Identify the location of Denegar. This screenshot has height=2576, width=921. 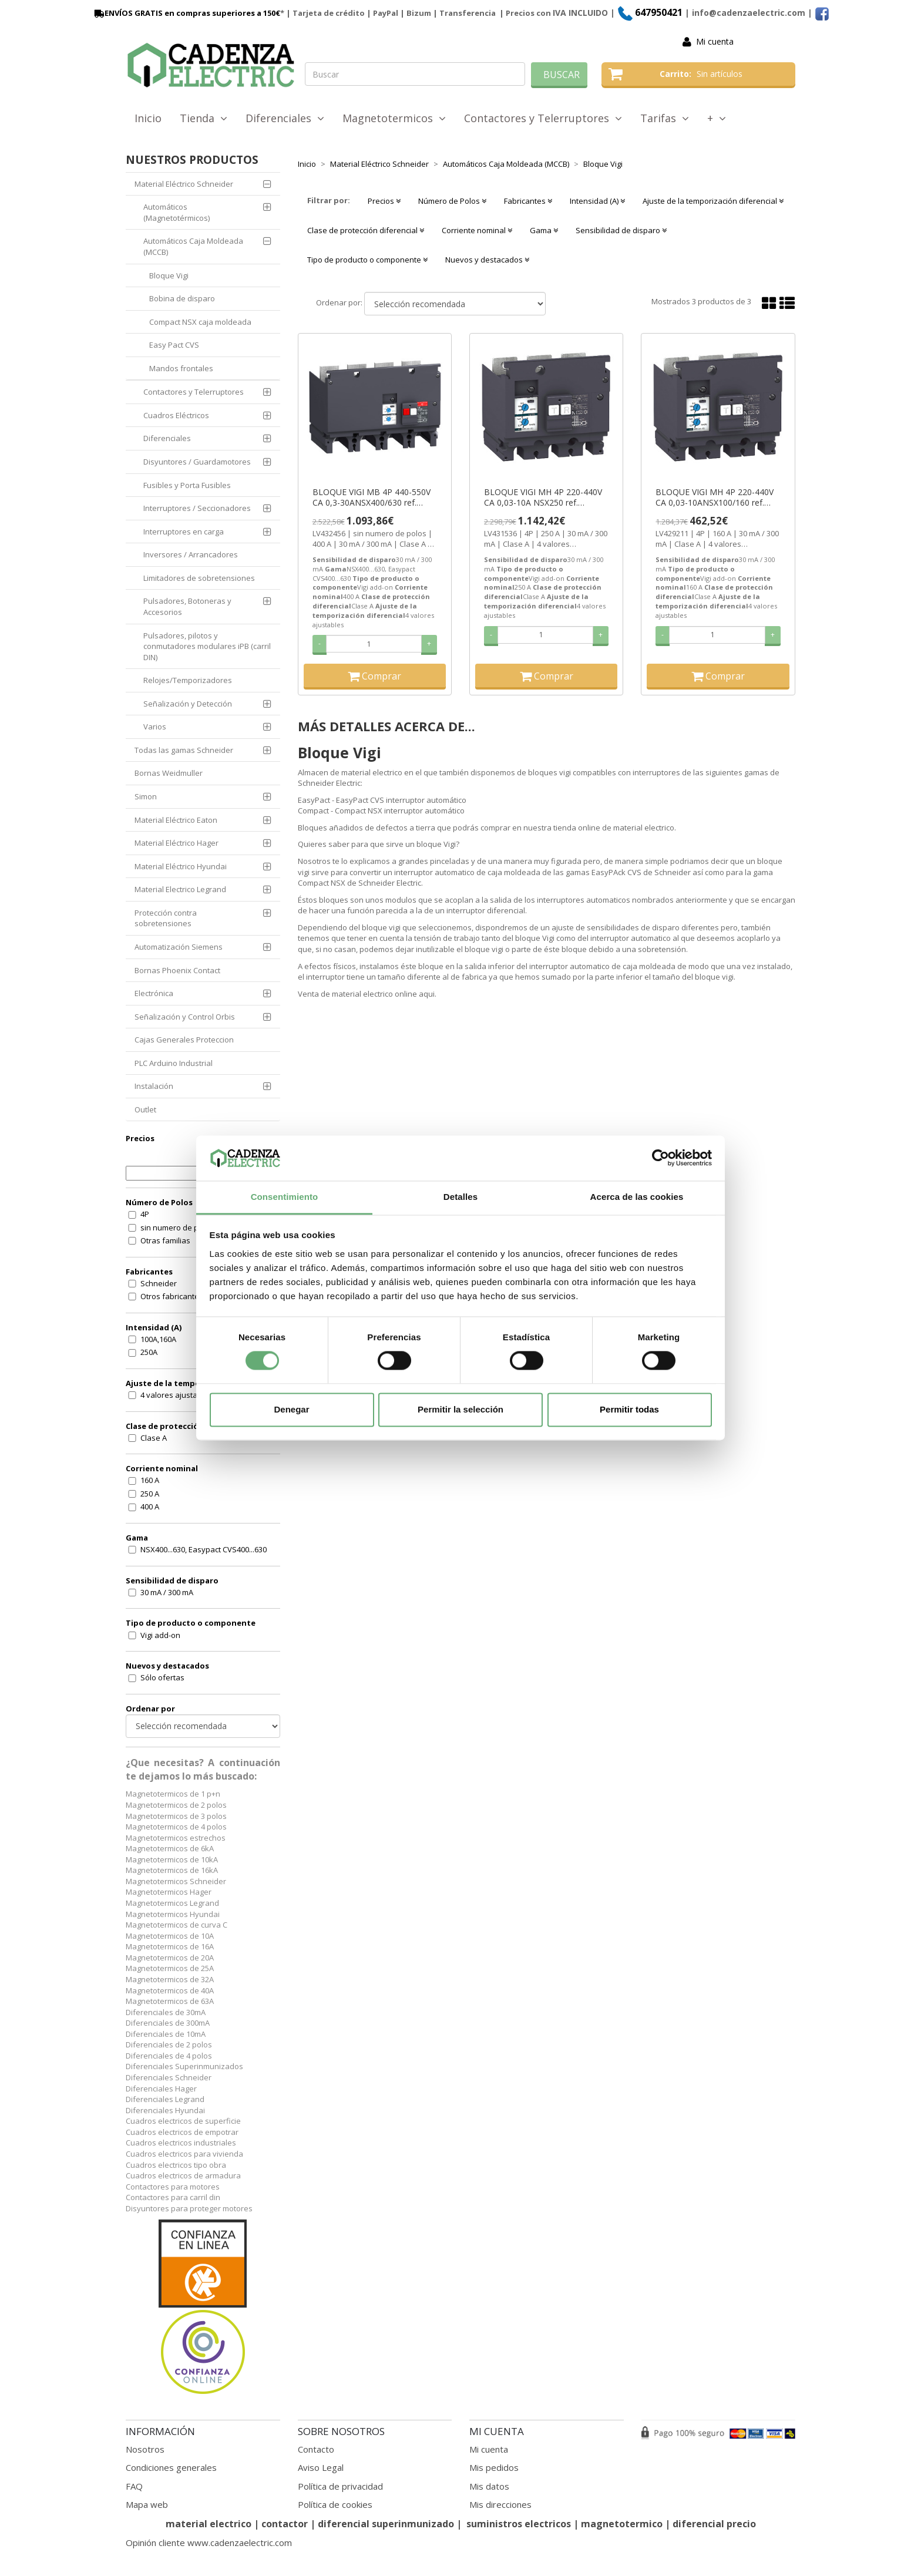
(291, 1409).